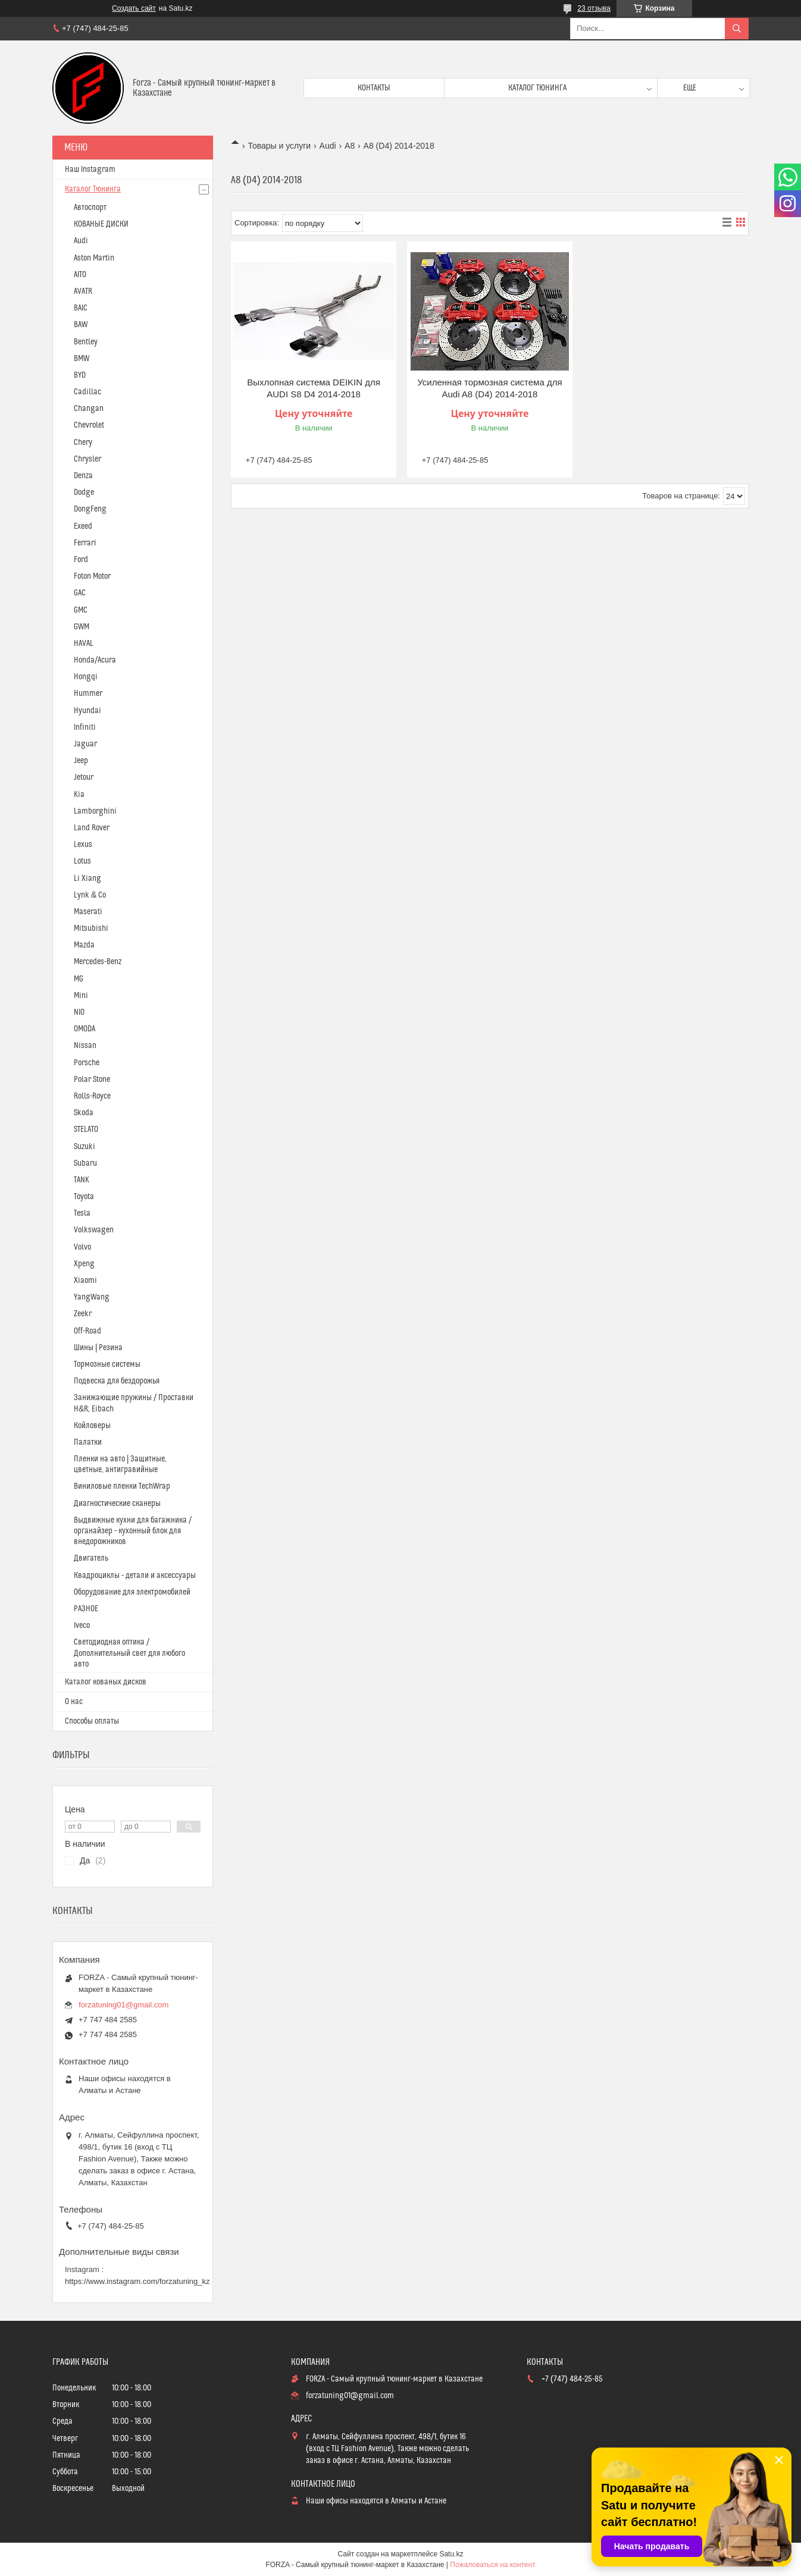 The height and width of the screenshot is (2576, 801). I want to click on BAIC, so click(80, 308).